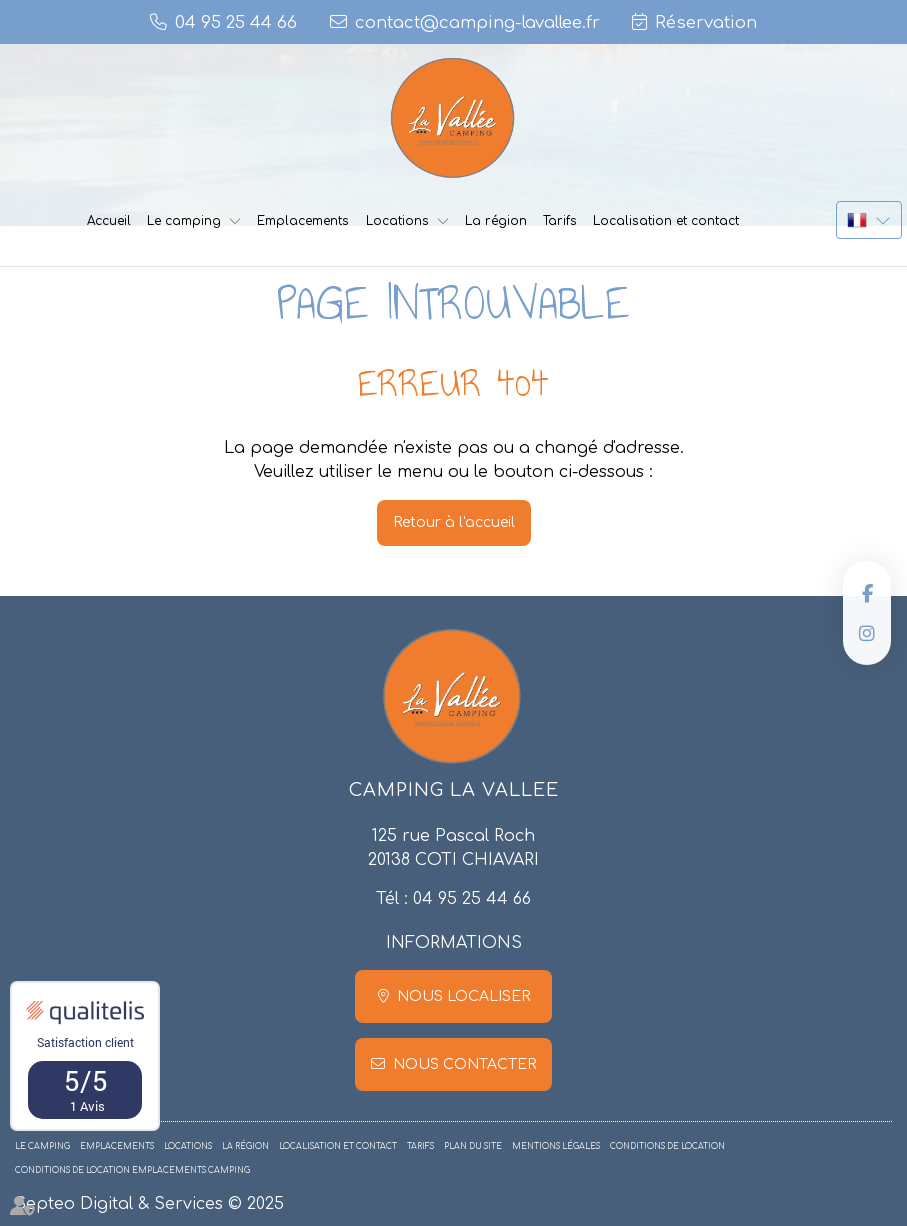  Describe the element at coordinates (149, 1204) in the screenshot. I see `Septeo Digital & Services © 2025` at that location.